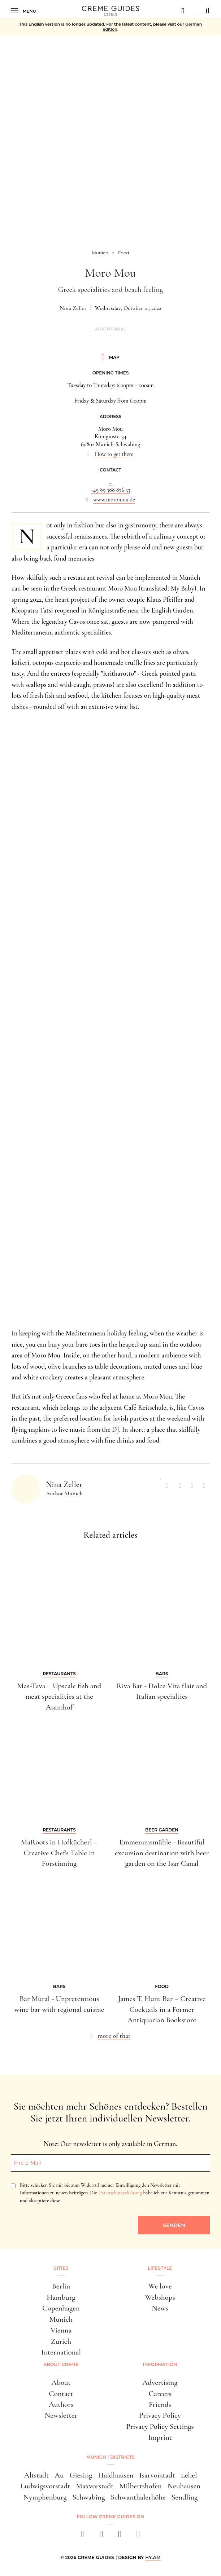  Describe the element at coordinates (160, 2404) in the screenshot. I see `Friends` at that location.